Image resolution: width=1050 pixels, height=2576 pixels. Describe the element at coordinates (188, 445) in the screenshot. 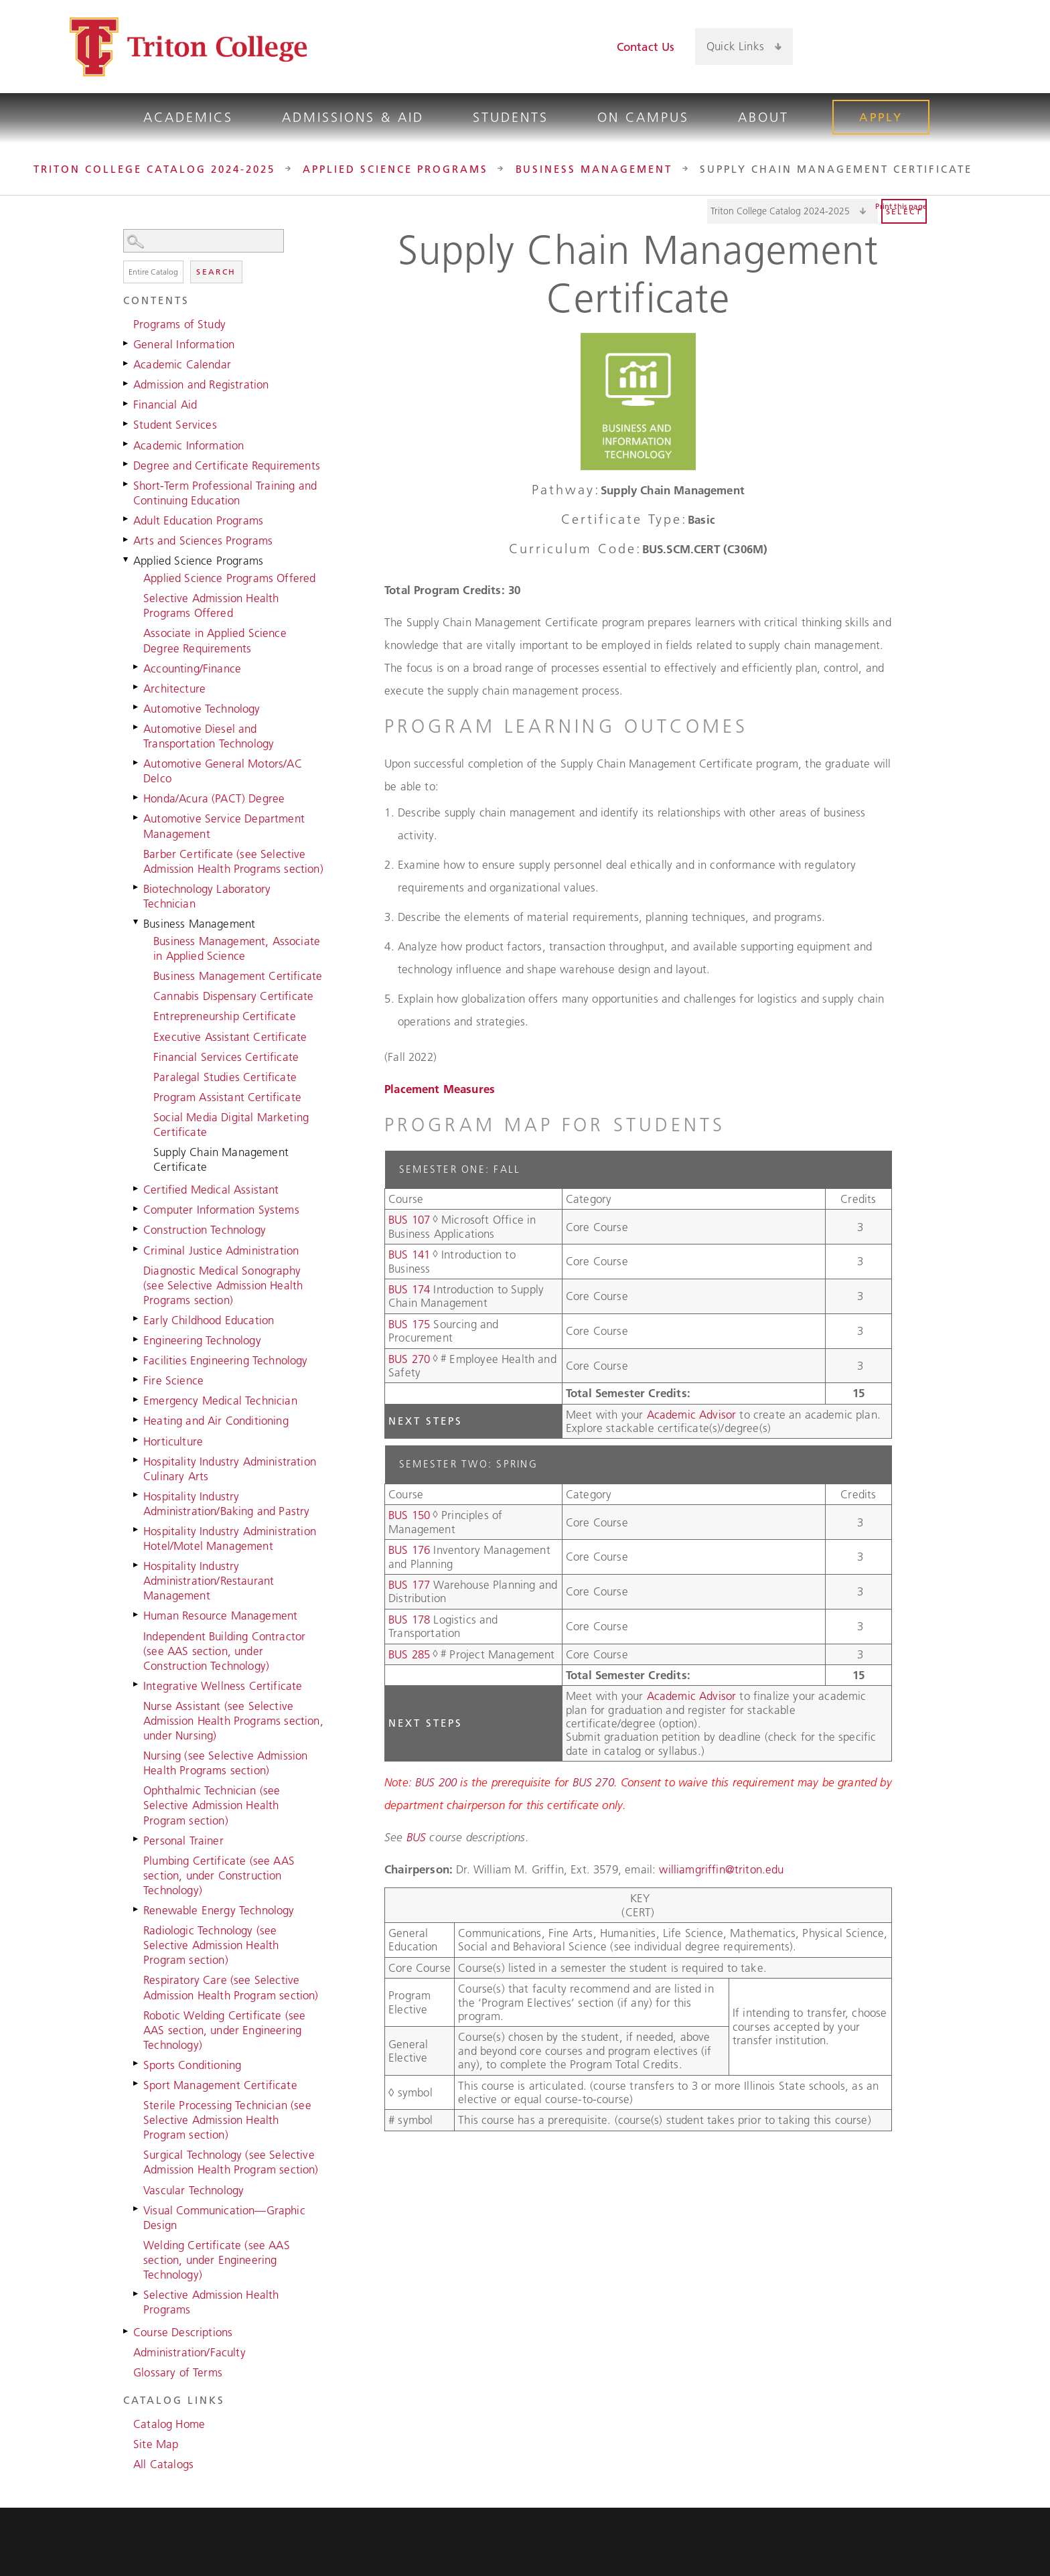

I see `Academic Information` at that location.